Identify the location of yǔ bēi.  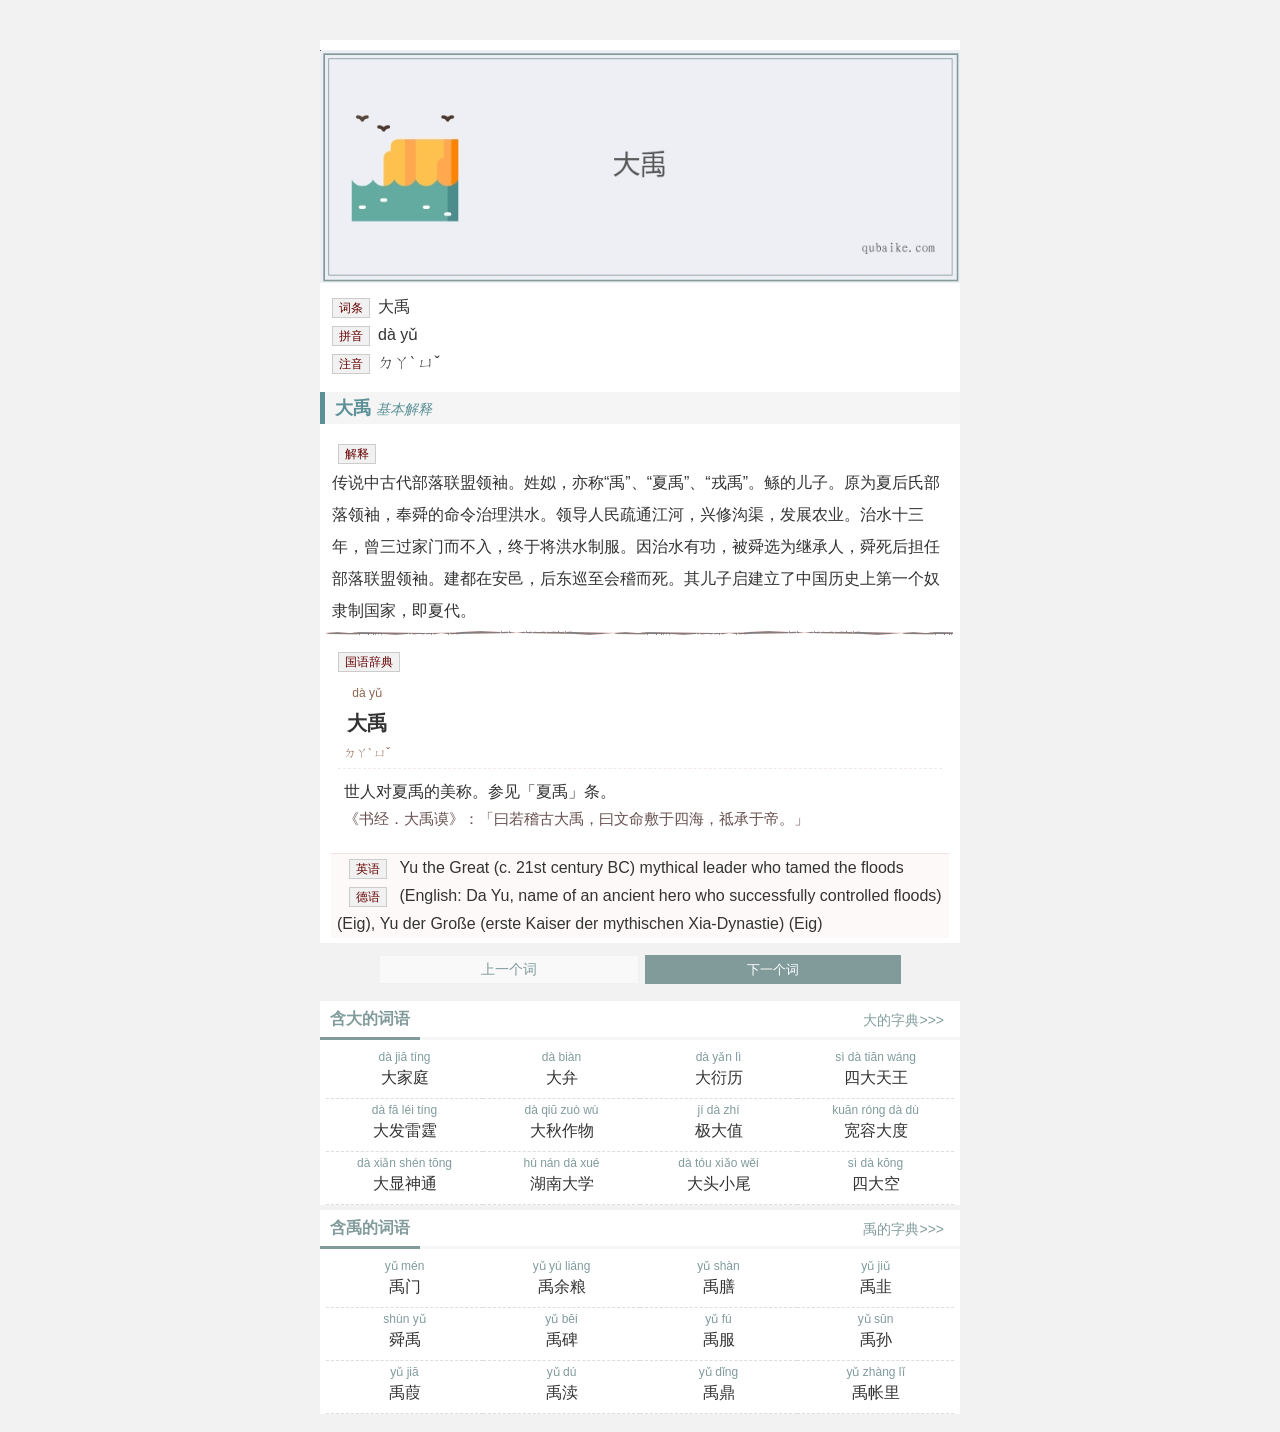
(561, 1332).